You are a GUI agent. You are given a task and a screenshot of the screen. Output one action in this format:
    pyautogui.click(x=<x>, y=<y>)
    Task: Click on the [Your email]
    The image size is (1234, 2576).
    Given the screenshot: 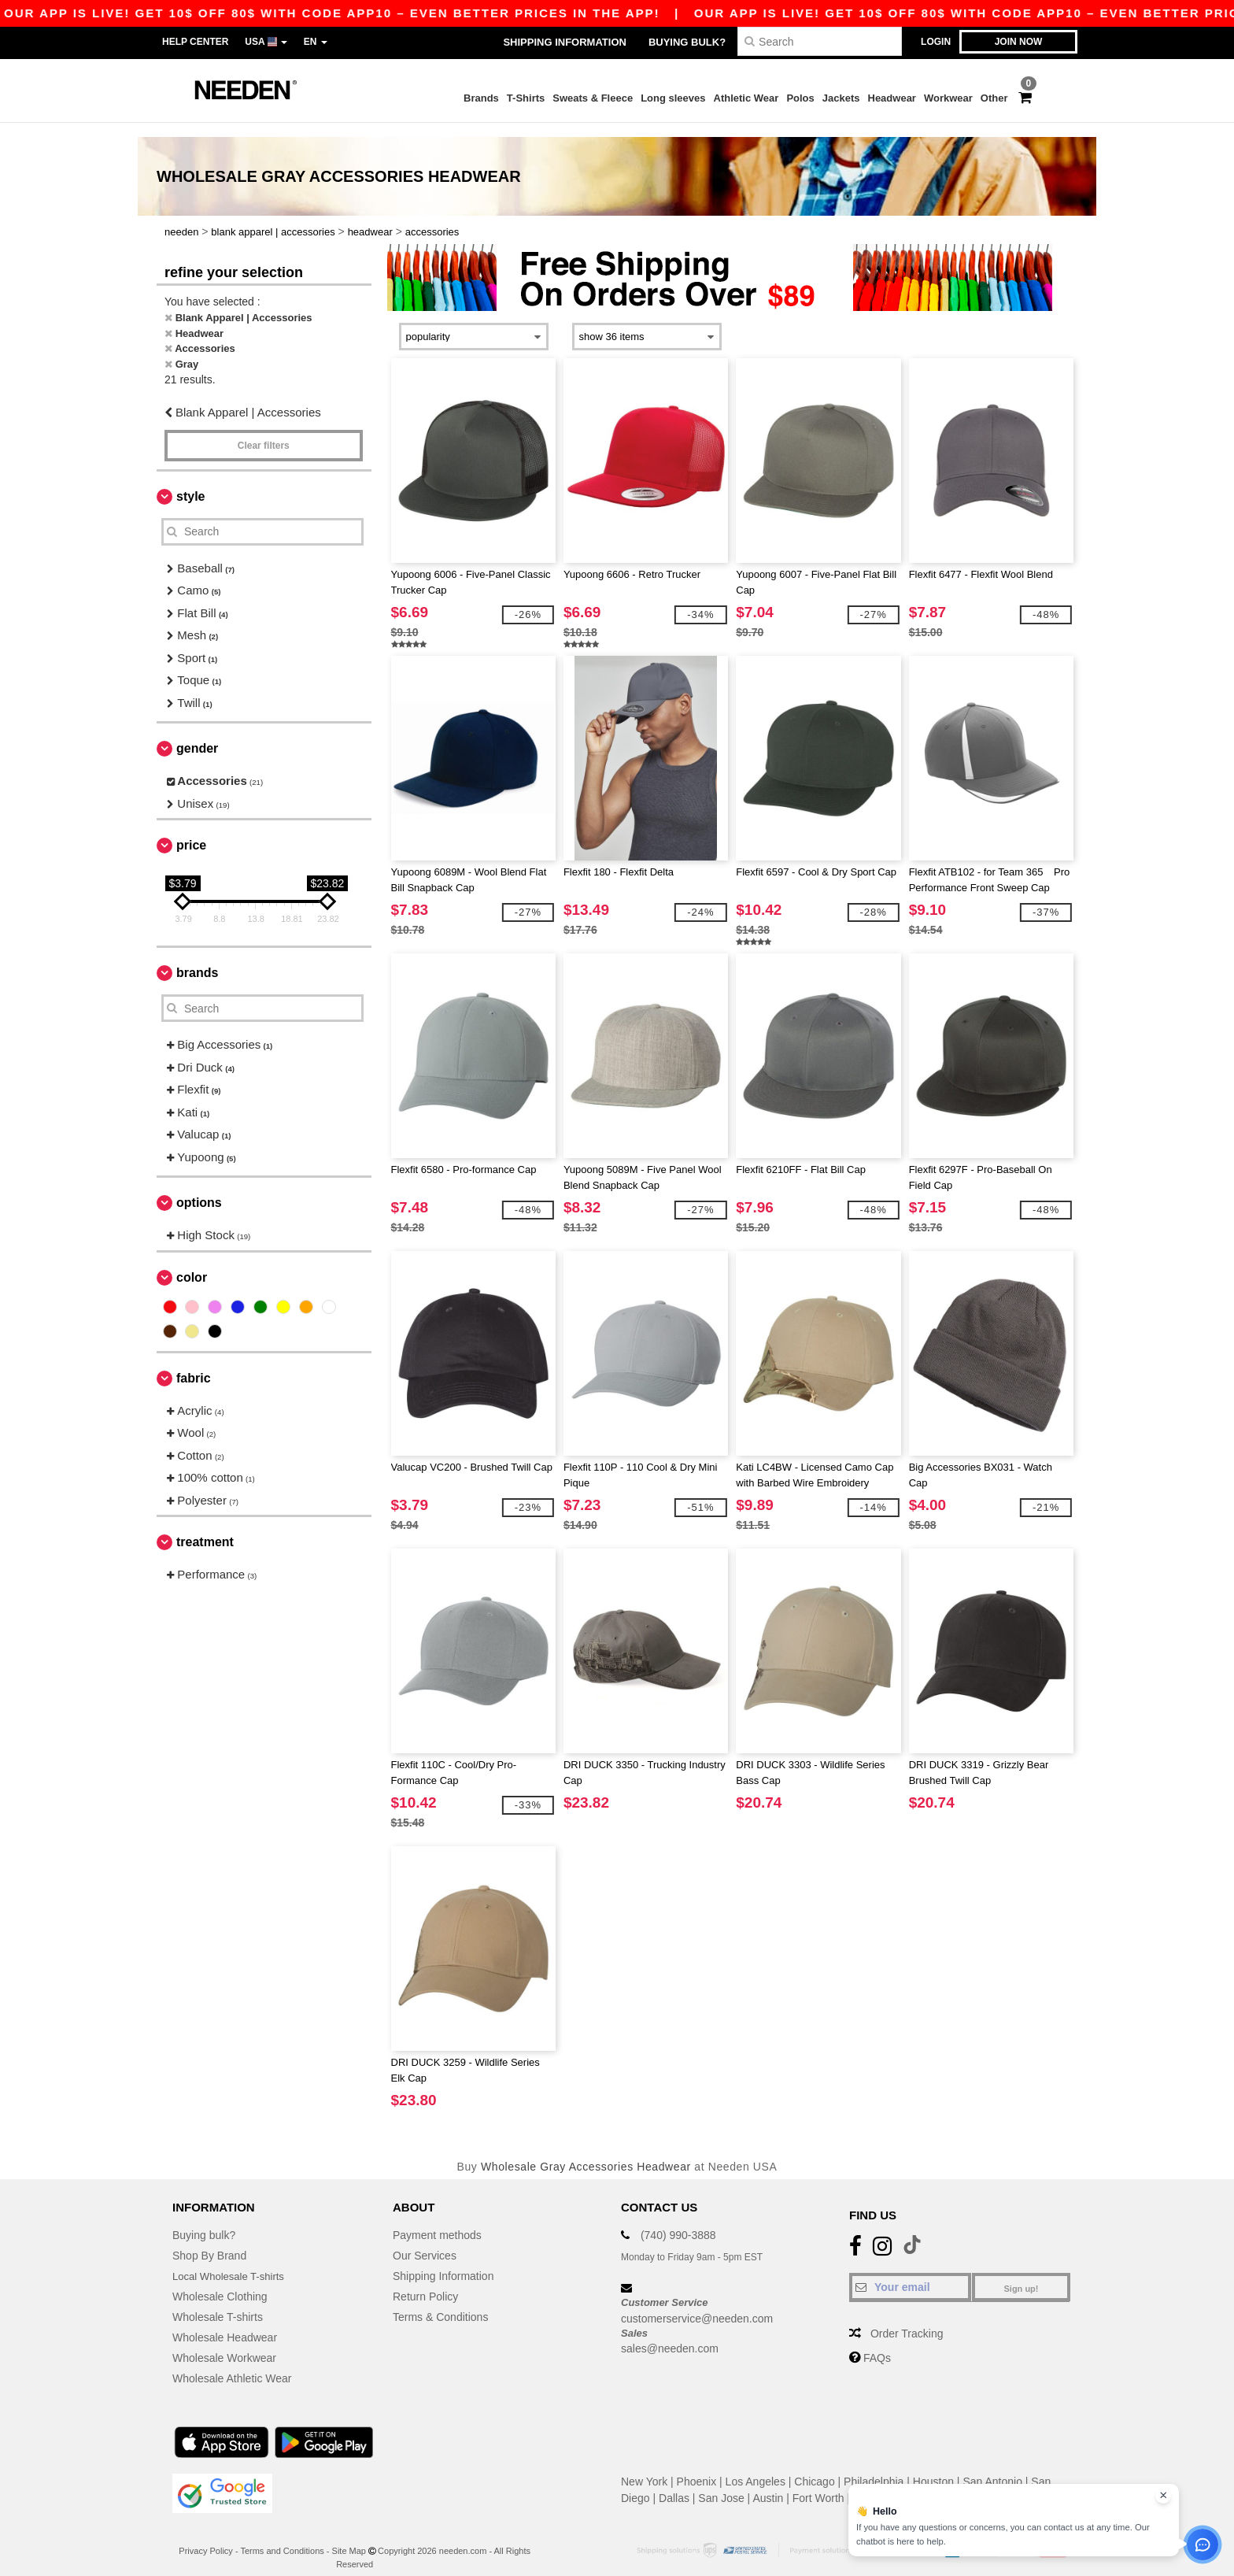 What is the action you would take?
    pyautogui.click(x=910, y=2273)
    